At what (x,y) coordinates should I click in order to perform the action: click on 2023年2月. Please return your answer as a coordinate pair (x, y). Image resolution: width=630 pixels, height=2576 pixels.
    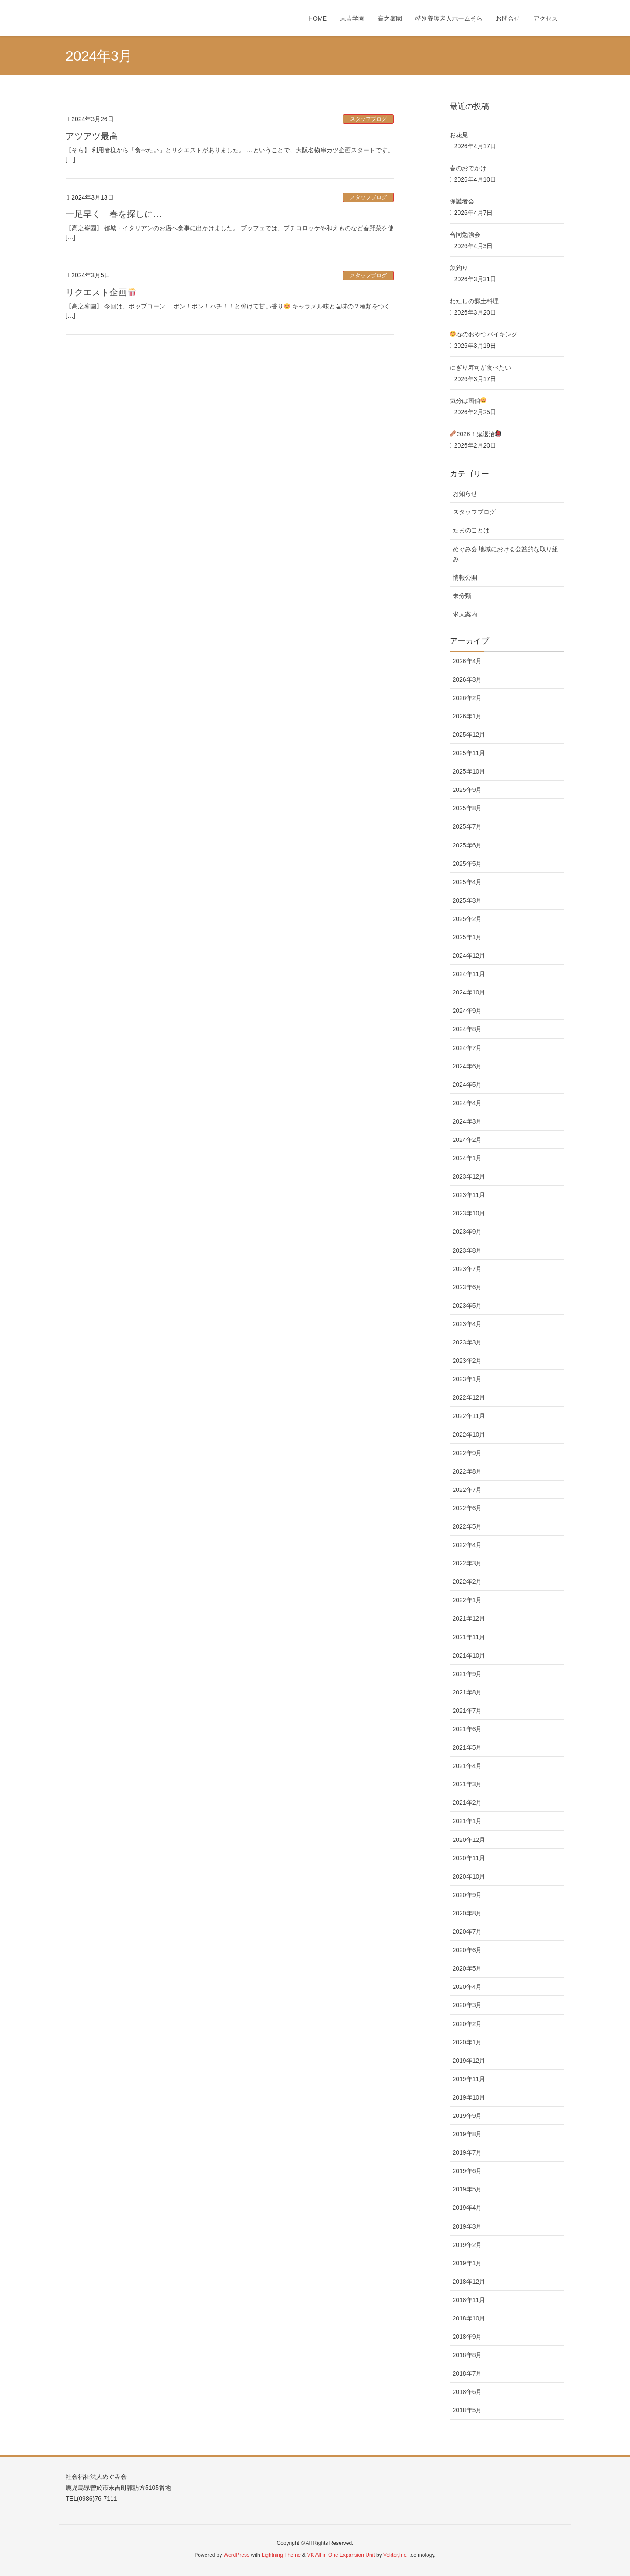
    Looking at the image, I should click on (467, 1360).